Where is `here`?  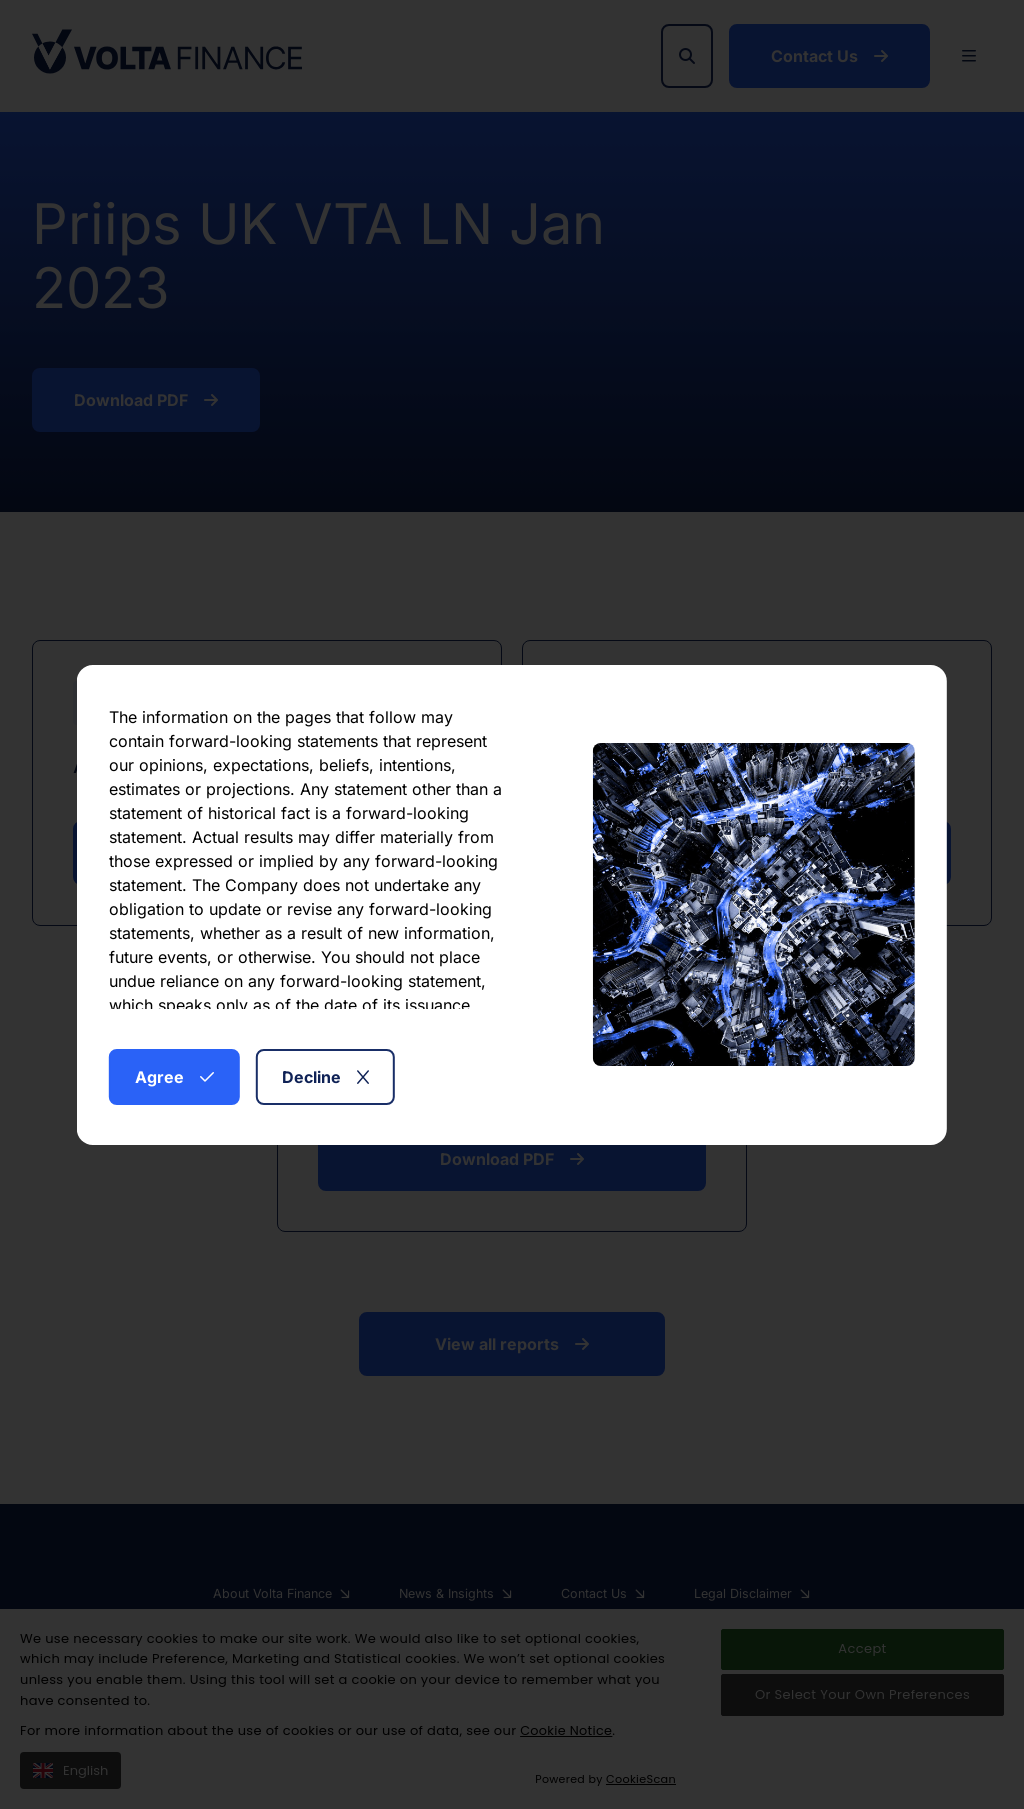 here is located at coordinates (416, 997).